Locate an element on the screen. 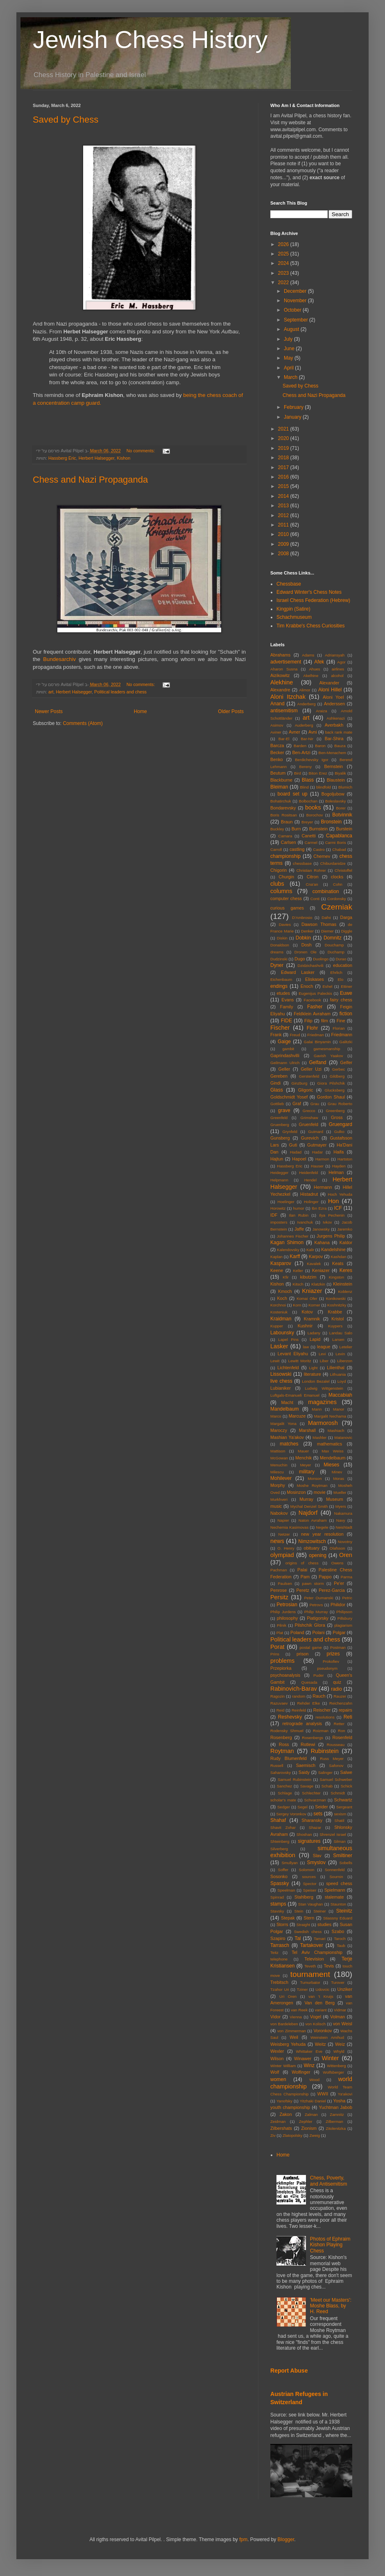  Klatzkin is located at coordinates (318, 1284).